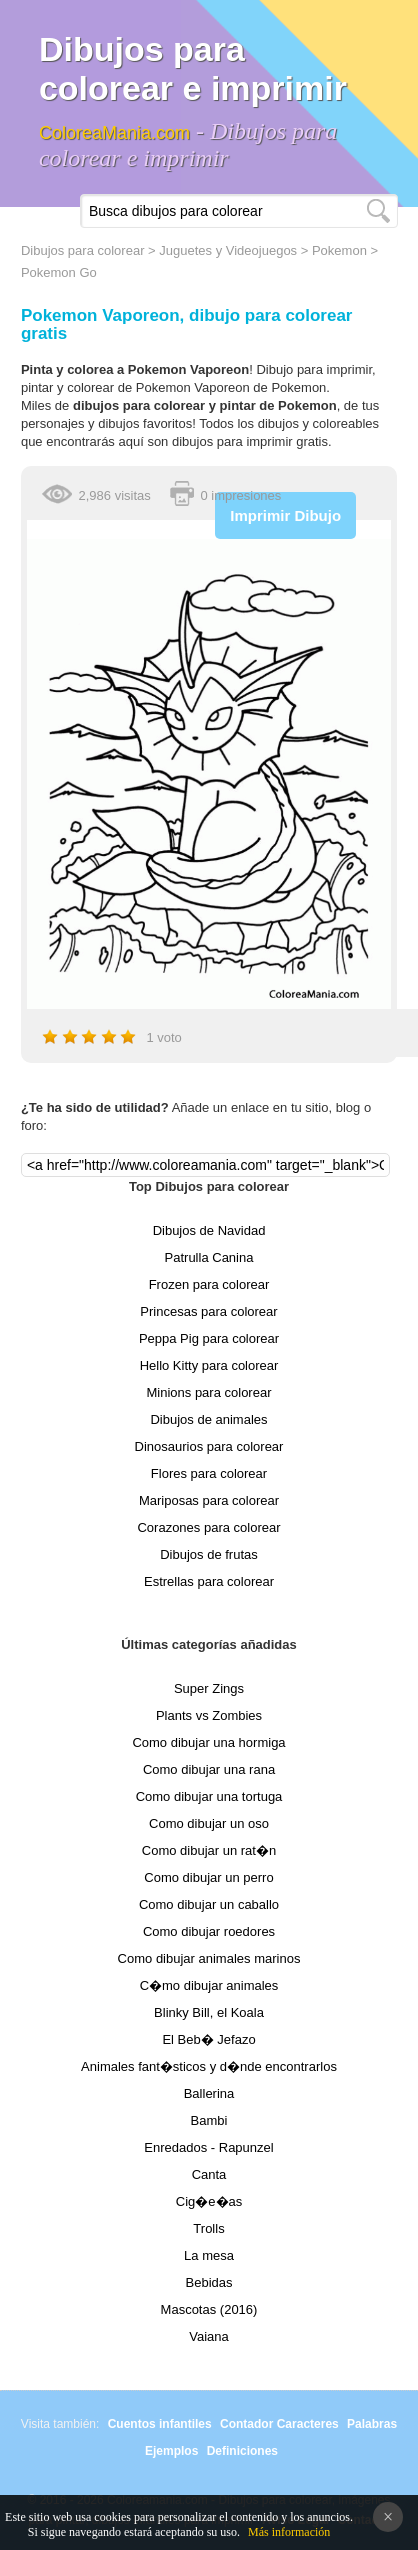 Image resolution: width=418 pixels, height=2550 pixels. Describe the element at coordinates (209, 1688) in the screenshot. I see `Super Zings` at that location.